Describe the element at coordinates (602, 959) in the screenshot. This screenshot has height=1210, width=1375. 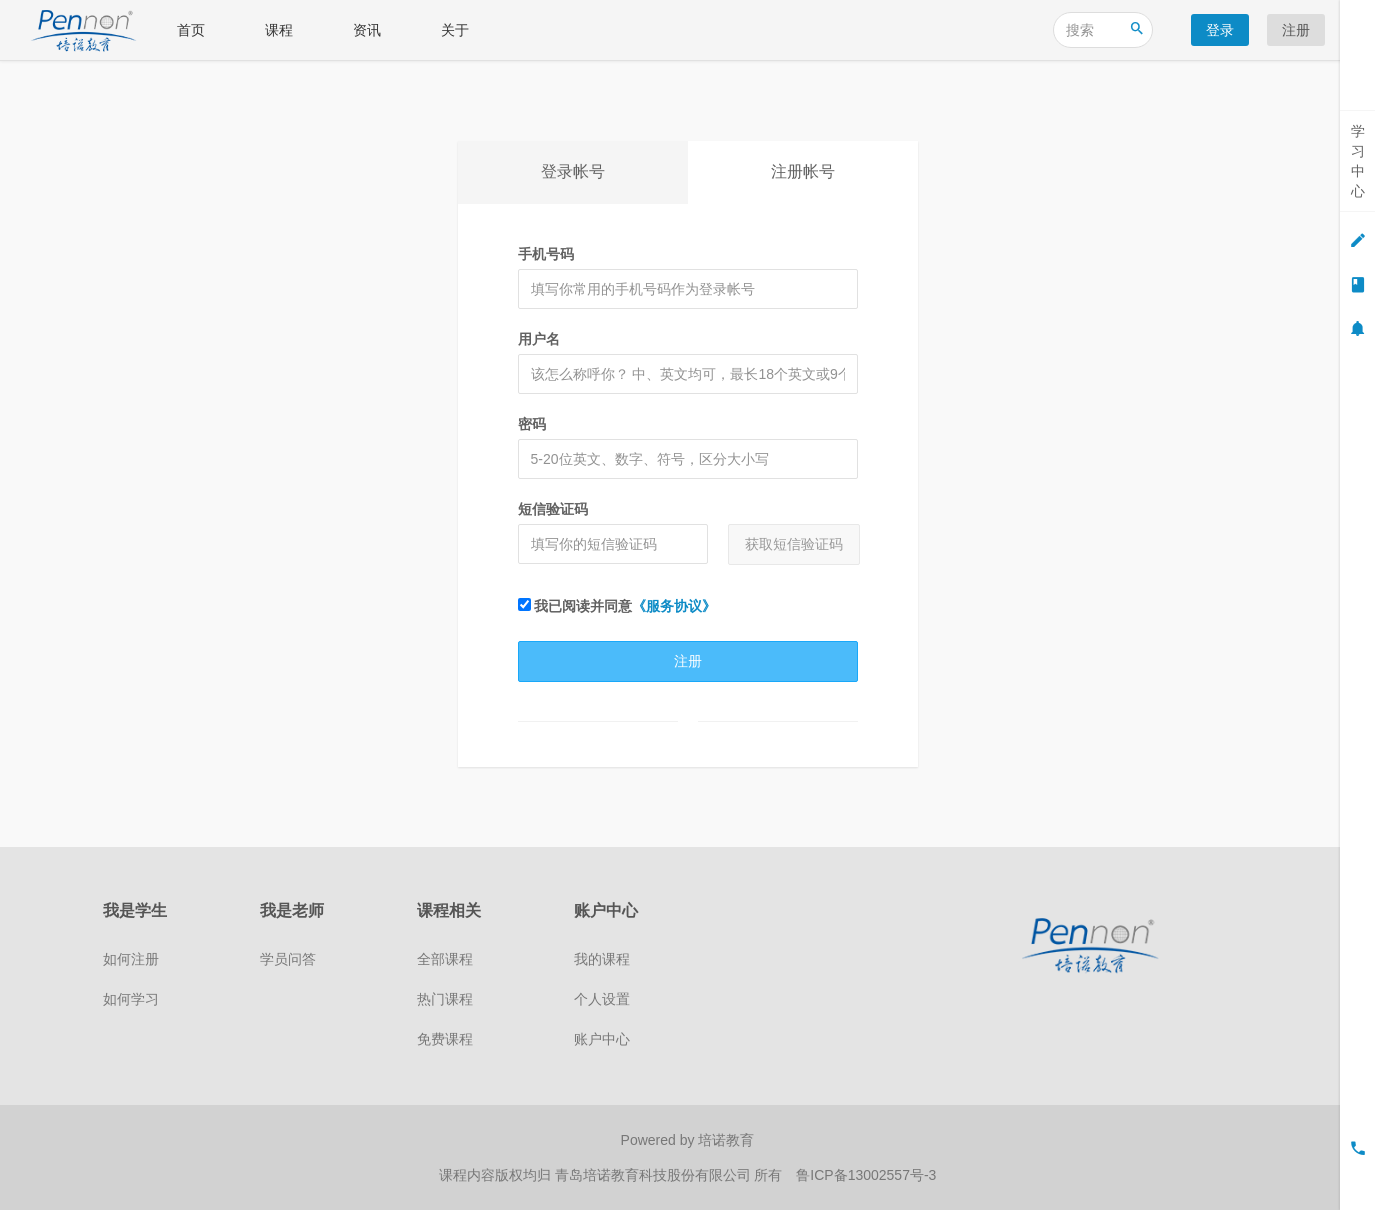
I see `我的课程` at that location.